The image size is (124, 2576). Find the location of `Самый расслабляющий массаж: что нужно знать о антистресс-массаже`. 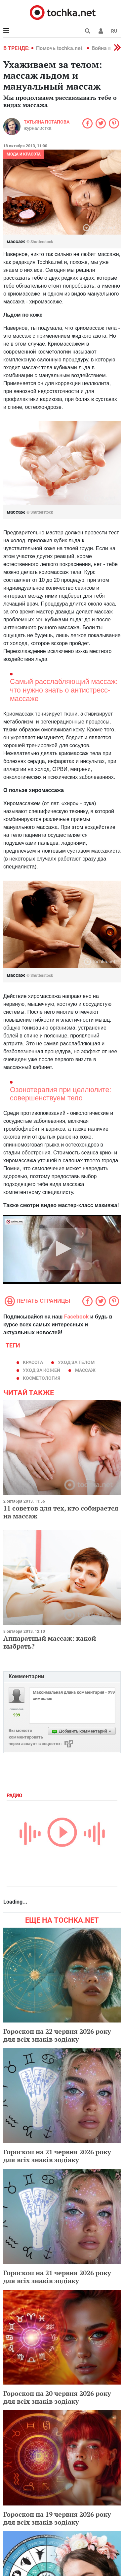

Самый расслабляющий массаж: что нужно знать о антистресс-массаже is located at coordinates (64, 690).